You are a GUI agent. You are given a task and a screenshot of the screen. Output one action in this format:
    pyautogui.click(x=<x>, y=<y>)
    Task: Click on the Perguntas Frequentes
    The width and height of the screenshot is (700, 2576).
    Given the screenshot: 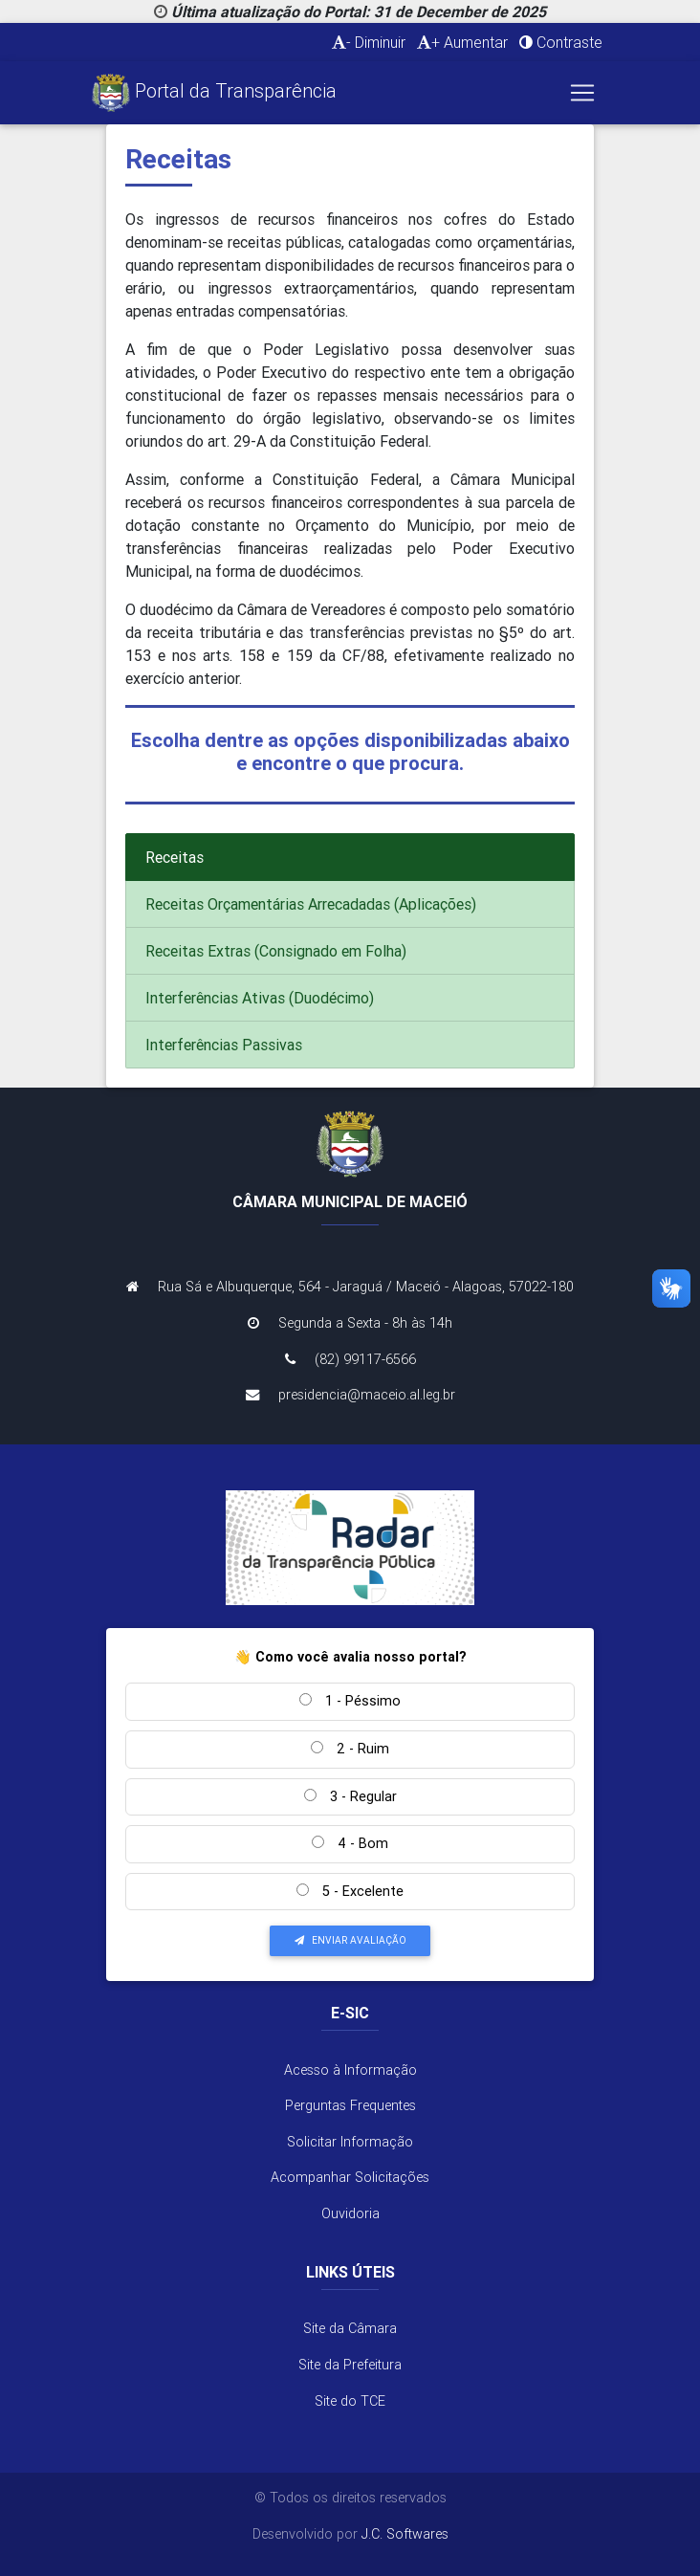 What is the action you would take?
    pyautogui.click(x=350, y=2105)
    